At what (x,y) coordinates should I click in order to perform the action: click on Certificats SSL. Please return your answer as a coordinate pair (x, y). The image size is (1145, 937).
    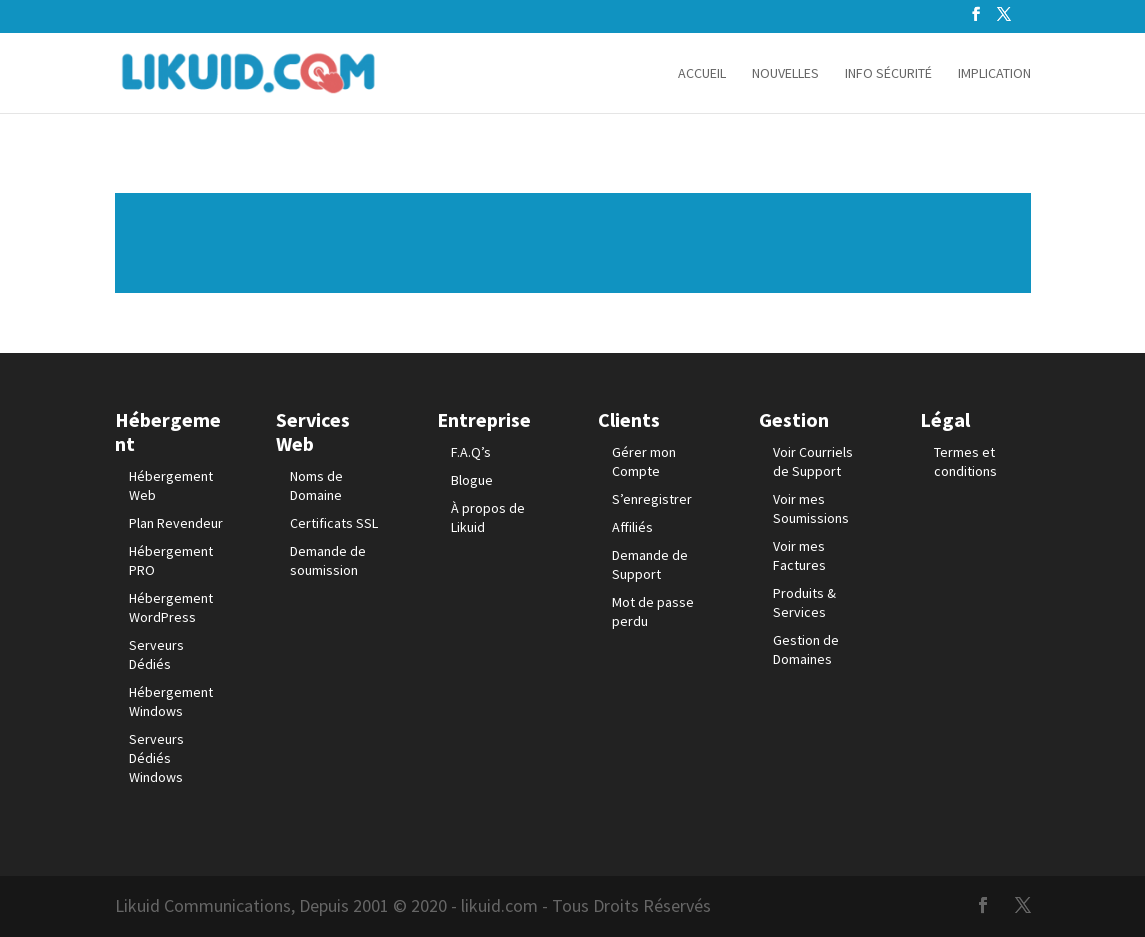
    Looking at the image, I should click on (334, 523).